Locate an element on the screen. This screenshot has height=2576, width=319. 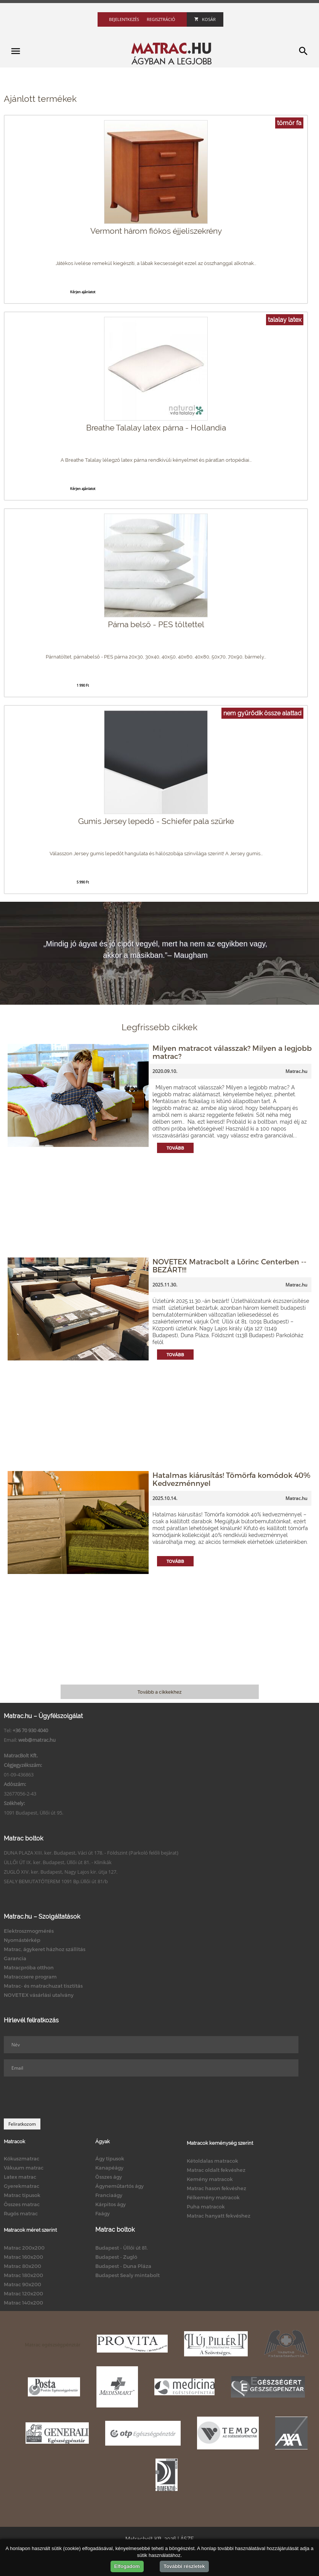
Budapest - Duna Pláza is located at coordinates (123, 2266).